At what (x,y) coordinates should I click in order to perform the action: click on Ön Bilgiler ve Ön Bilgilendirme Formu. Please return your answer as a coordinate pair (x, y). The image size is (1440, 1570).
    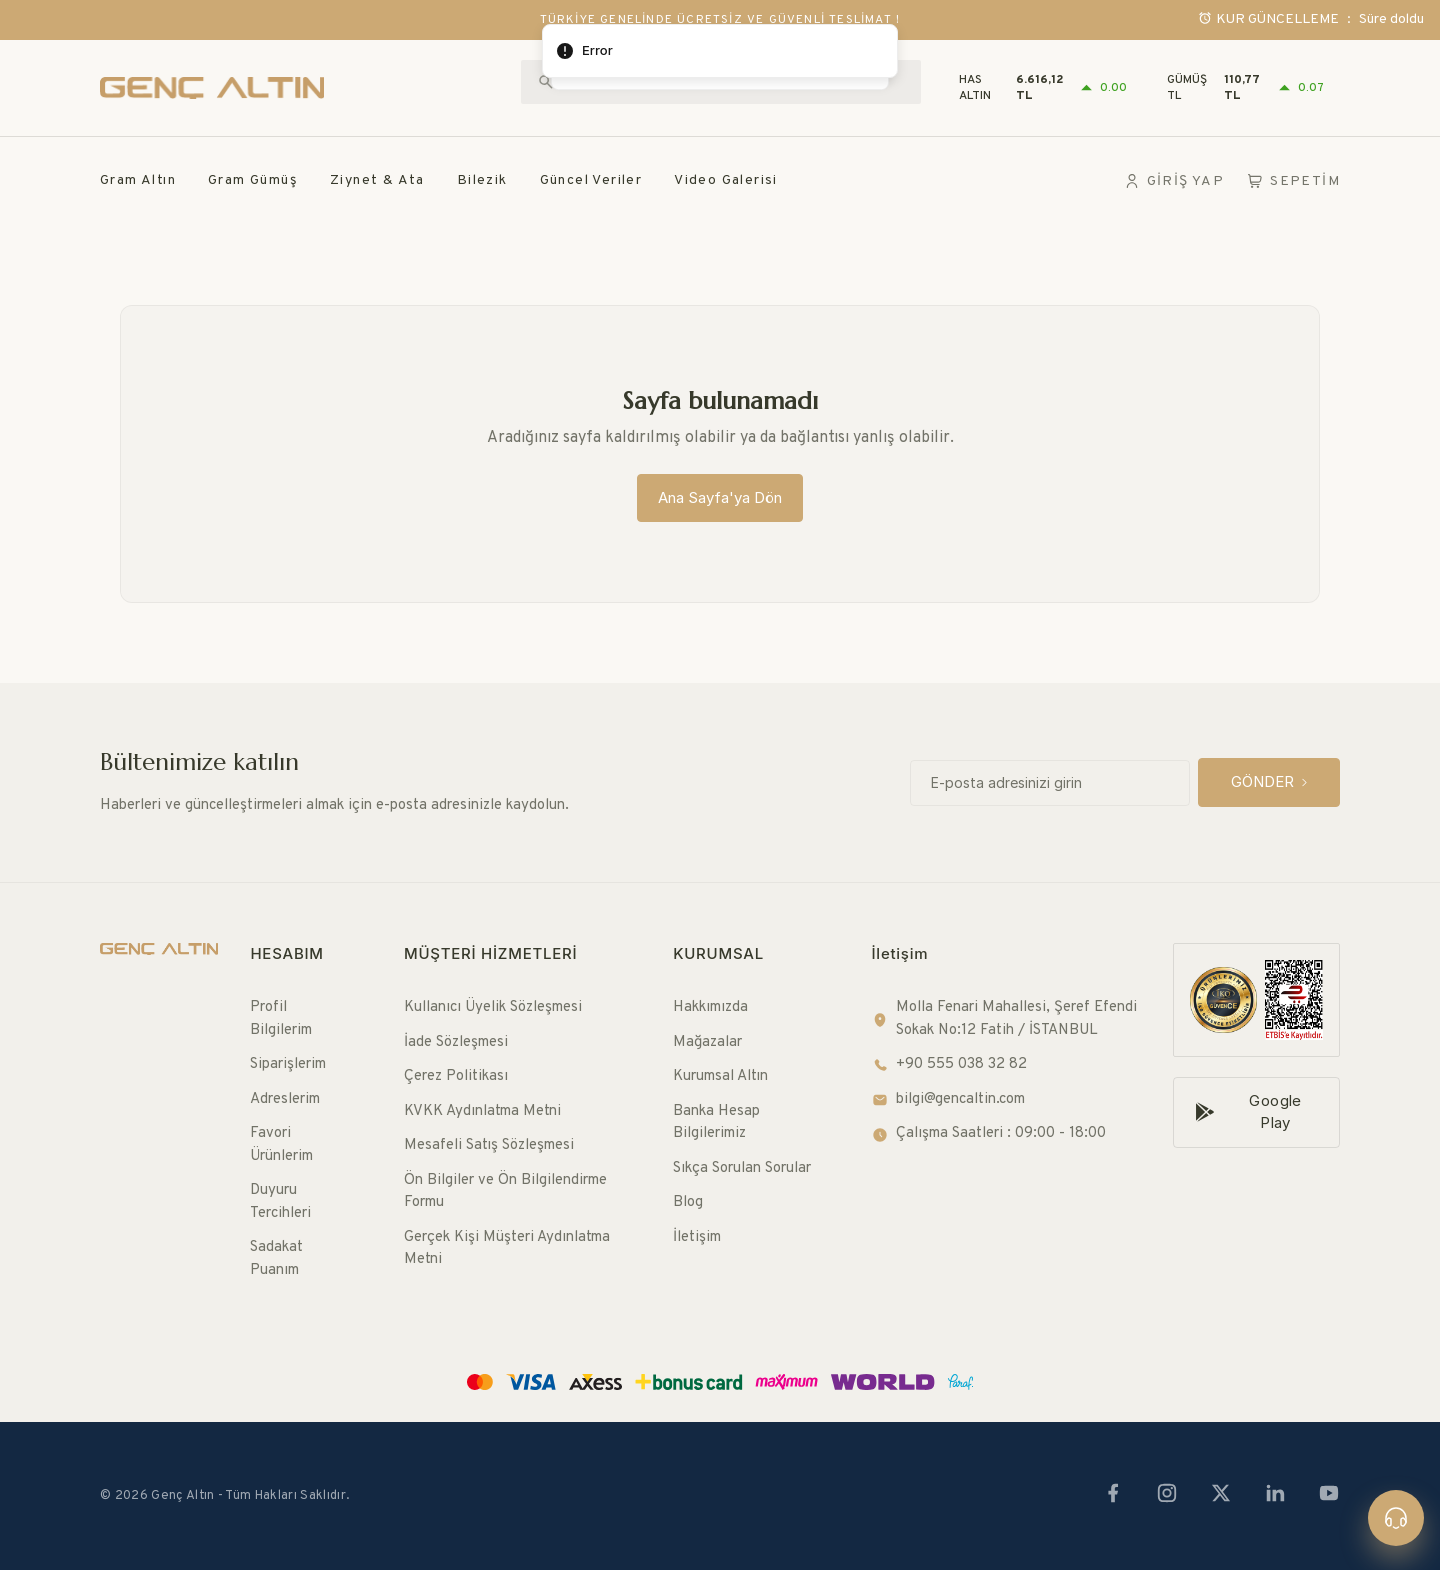
    Looking at the image, I should click on (505, 1192).